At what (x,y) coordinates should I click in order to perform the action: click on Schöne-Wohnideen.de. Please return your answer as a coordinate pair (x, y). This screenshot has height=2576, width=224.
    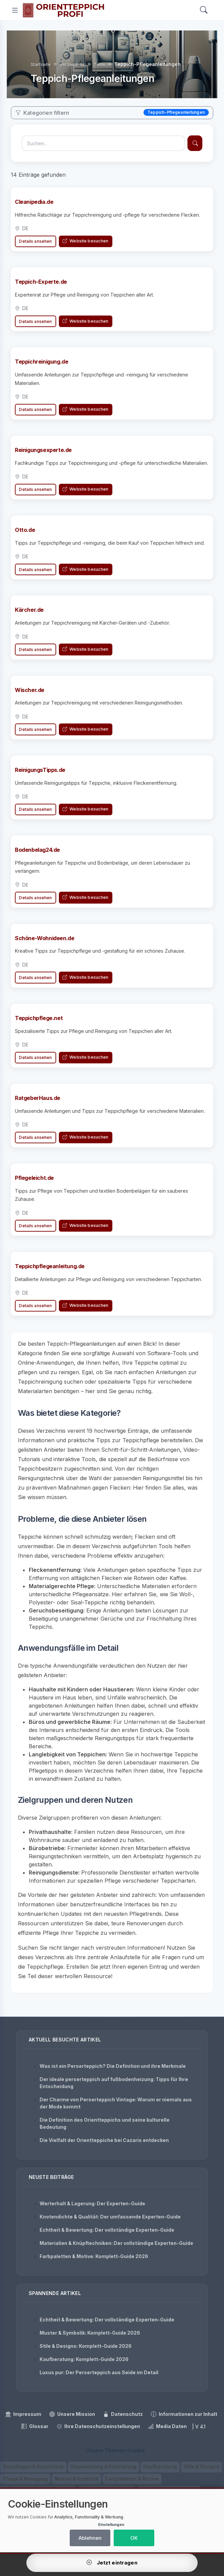
    Looking at the image, I should click on (44, 942).